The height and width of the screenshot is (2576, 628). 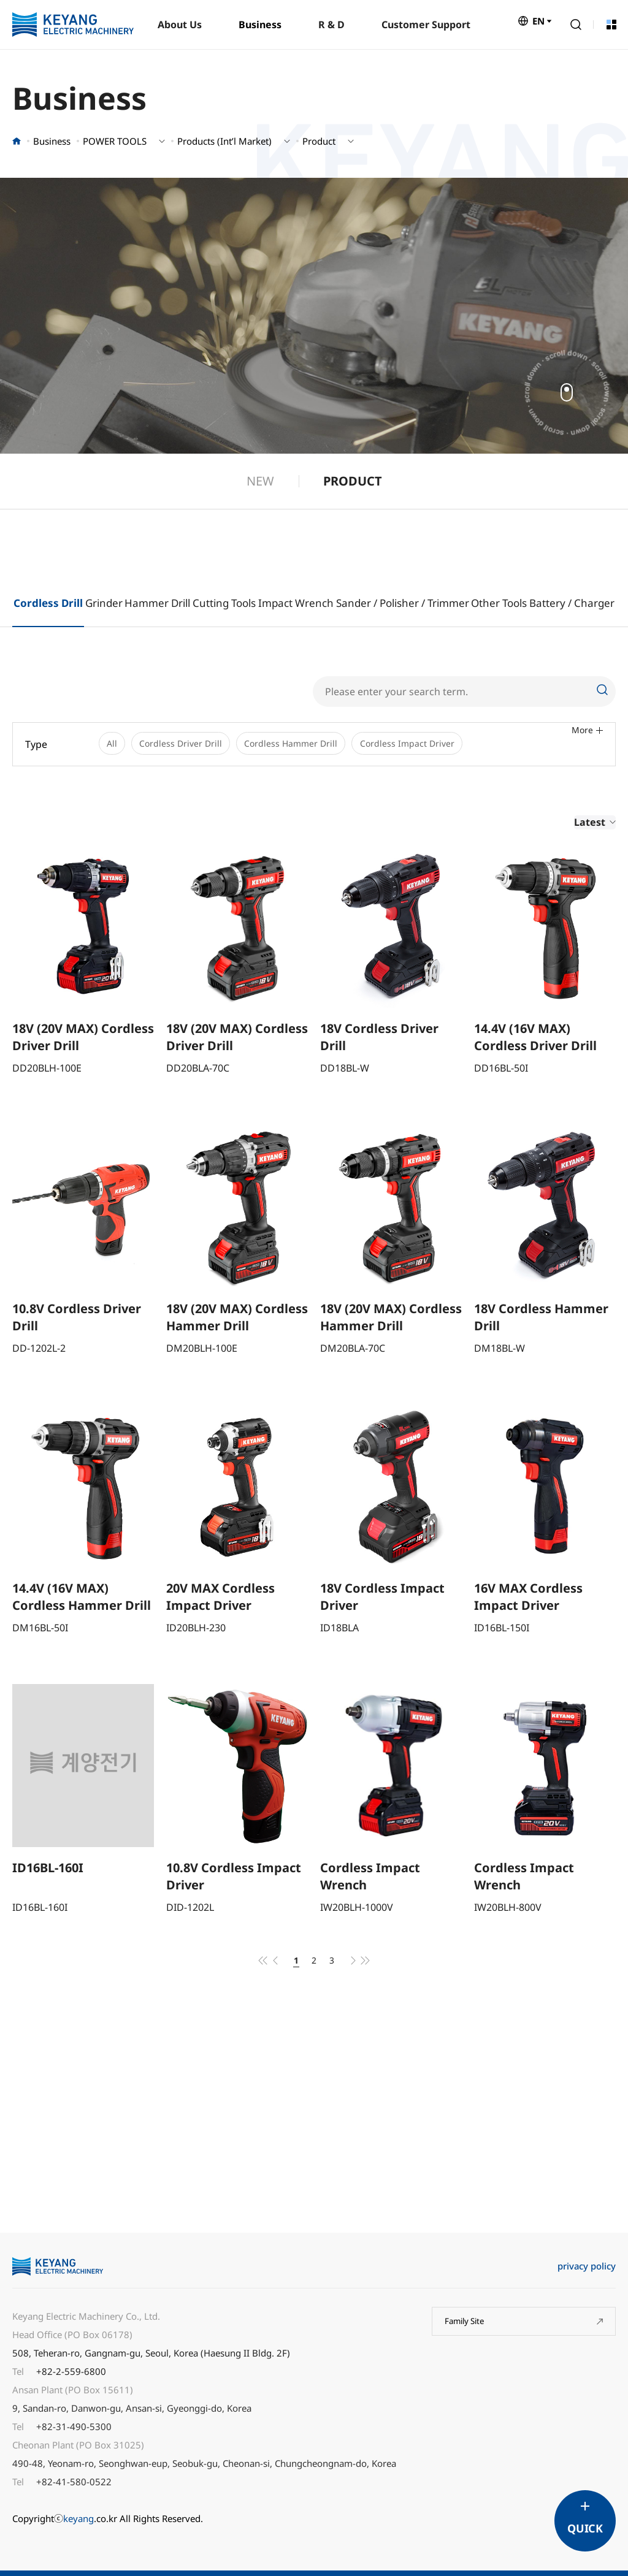 What do you see at coordinates (260, 481) in the screenshot?
I see `NEW [group]` at bounding box center [260, 481].